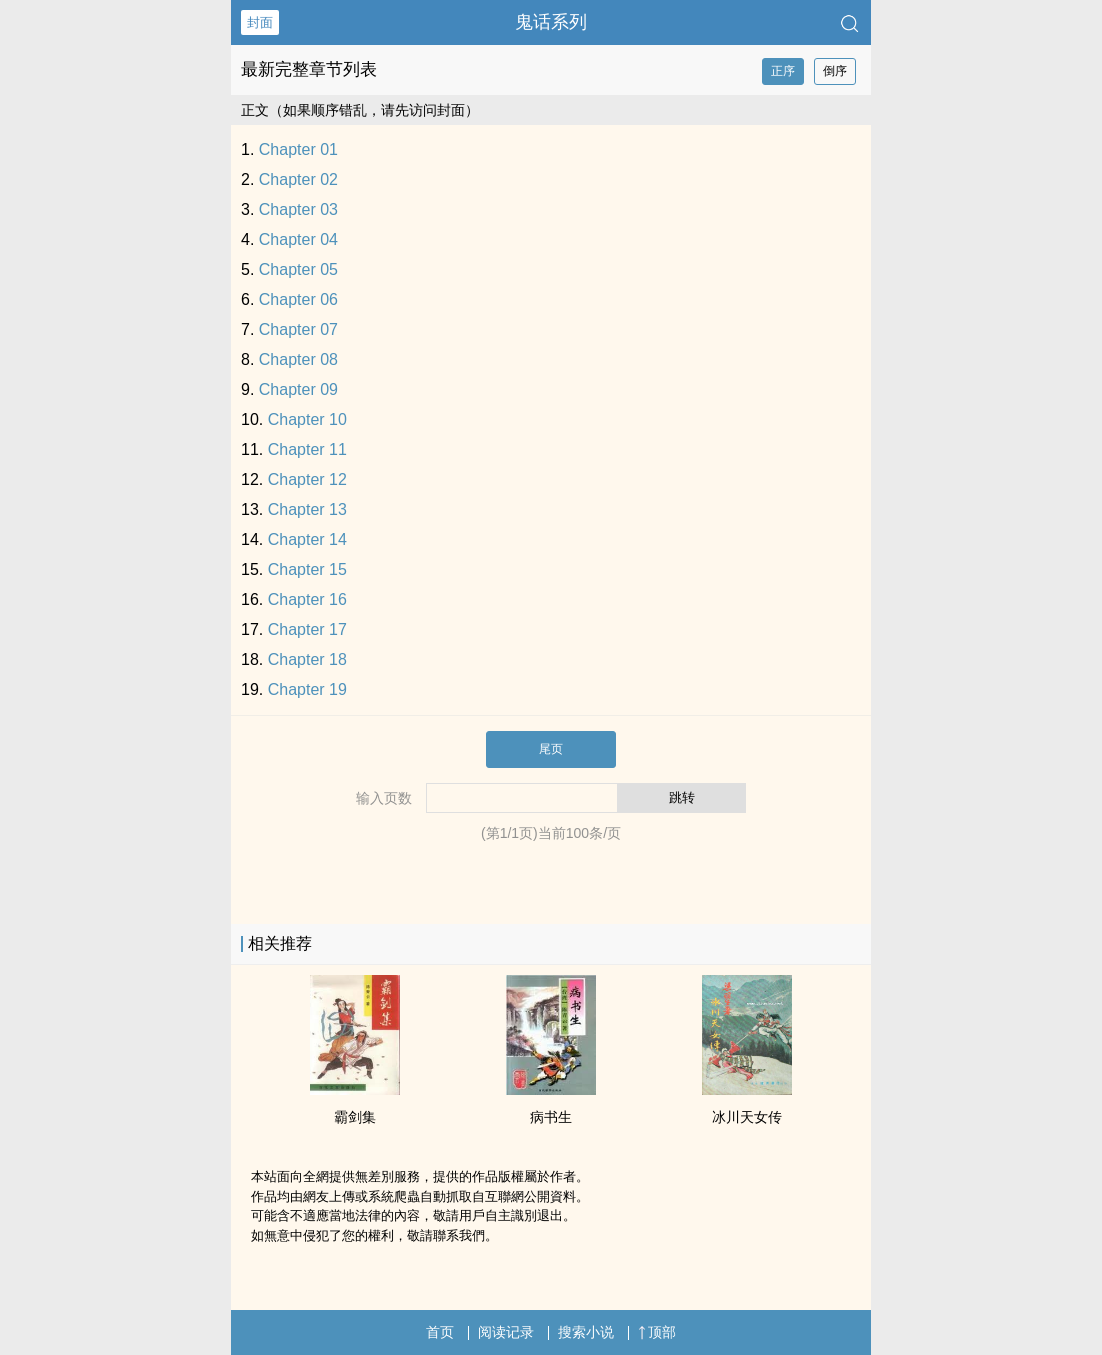 This screenshot has height=1355, width=1102. I want to click on 冰川天女传, so click(747, 1117).